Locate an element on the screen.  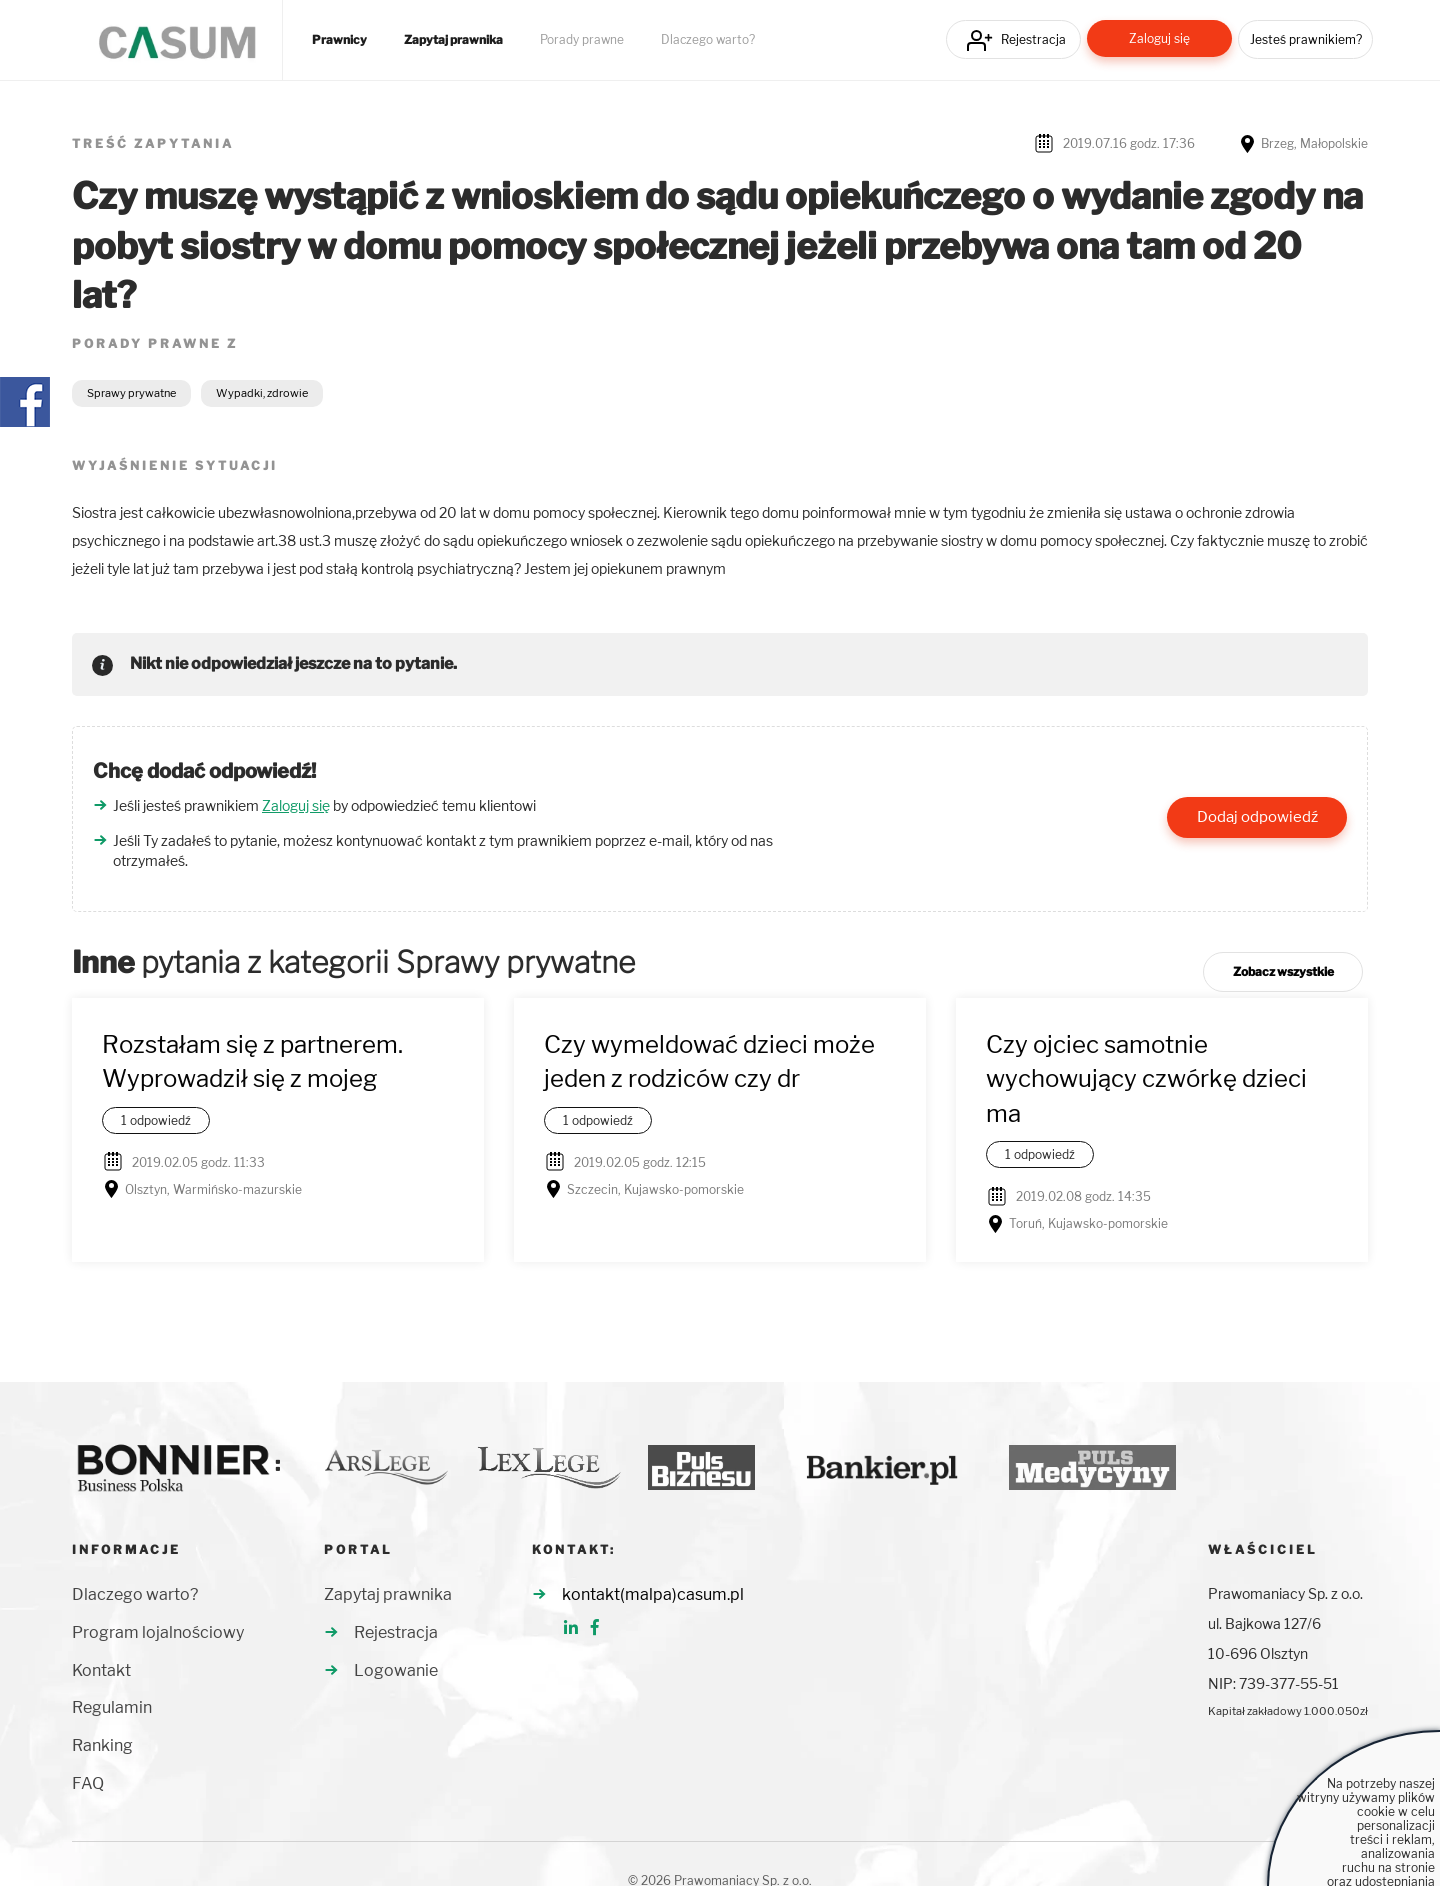
Zaloguj się is located at coordinates (1159, 38).